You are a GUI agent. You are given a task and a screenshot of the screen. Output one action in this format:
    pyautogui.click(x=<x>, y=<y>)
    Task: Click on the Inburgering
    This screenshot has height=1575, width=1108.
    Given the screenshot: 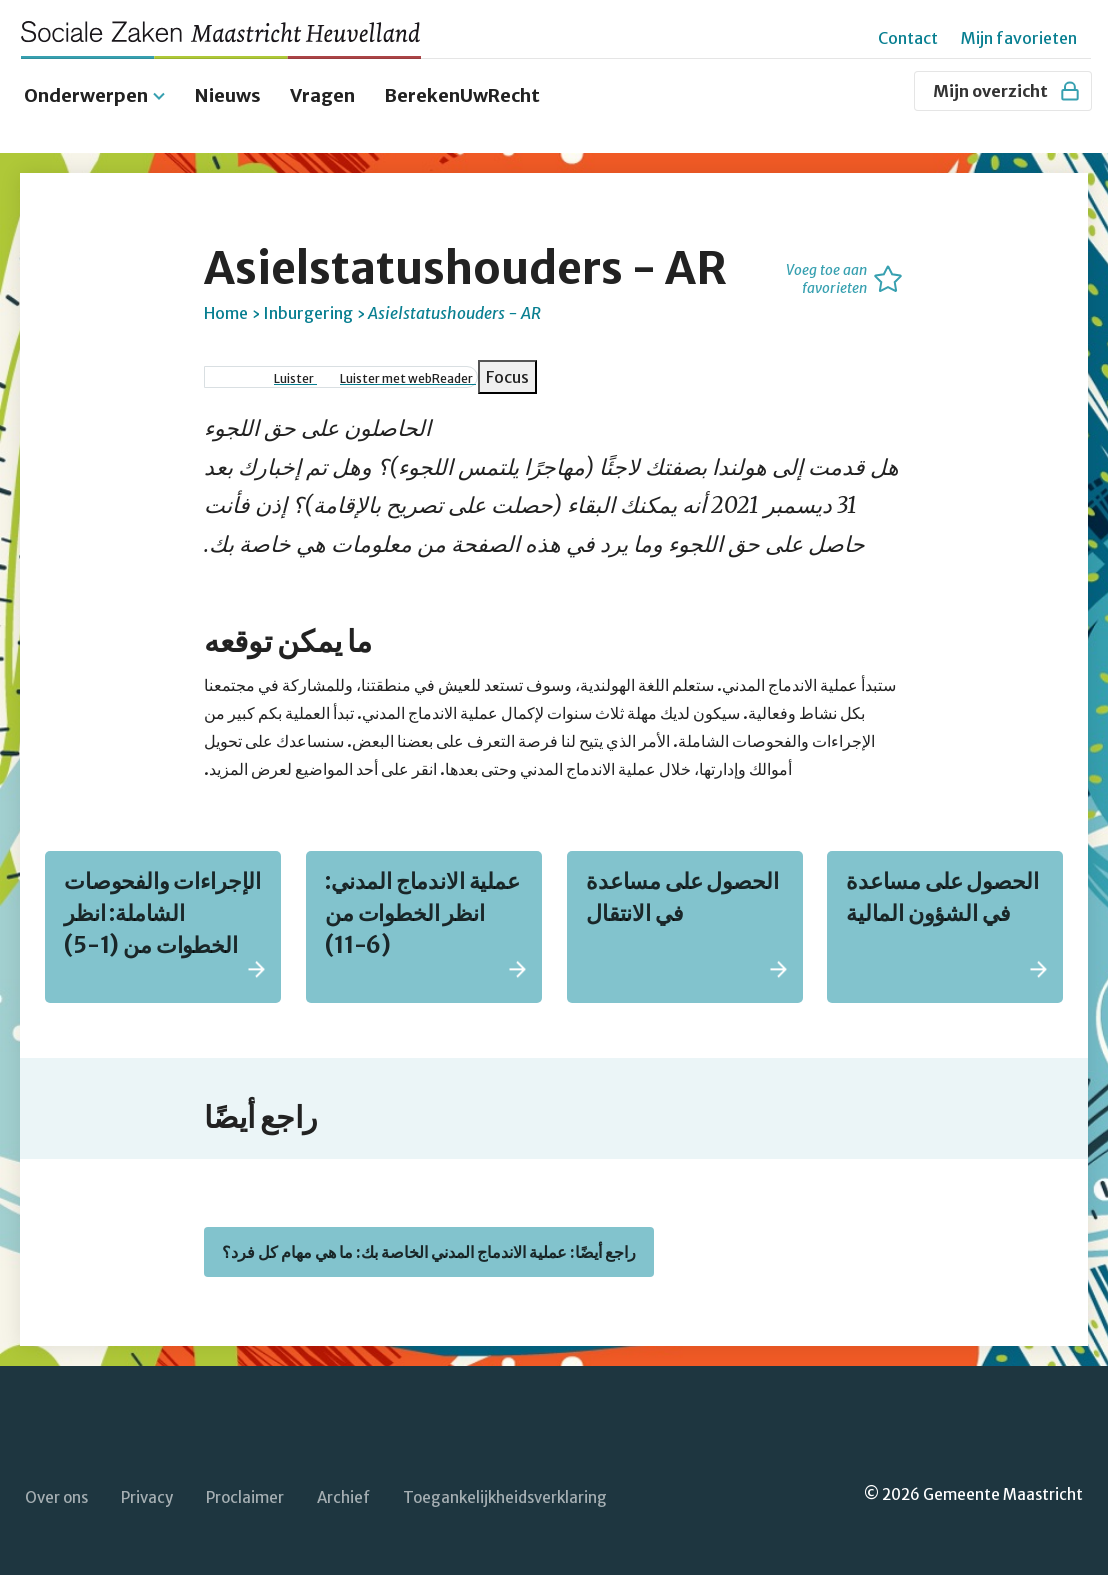 What is the action you would take?
    pyautogui.click(x=308, y=300)
    